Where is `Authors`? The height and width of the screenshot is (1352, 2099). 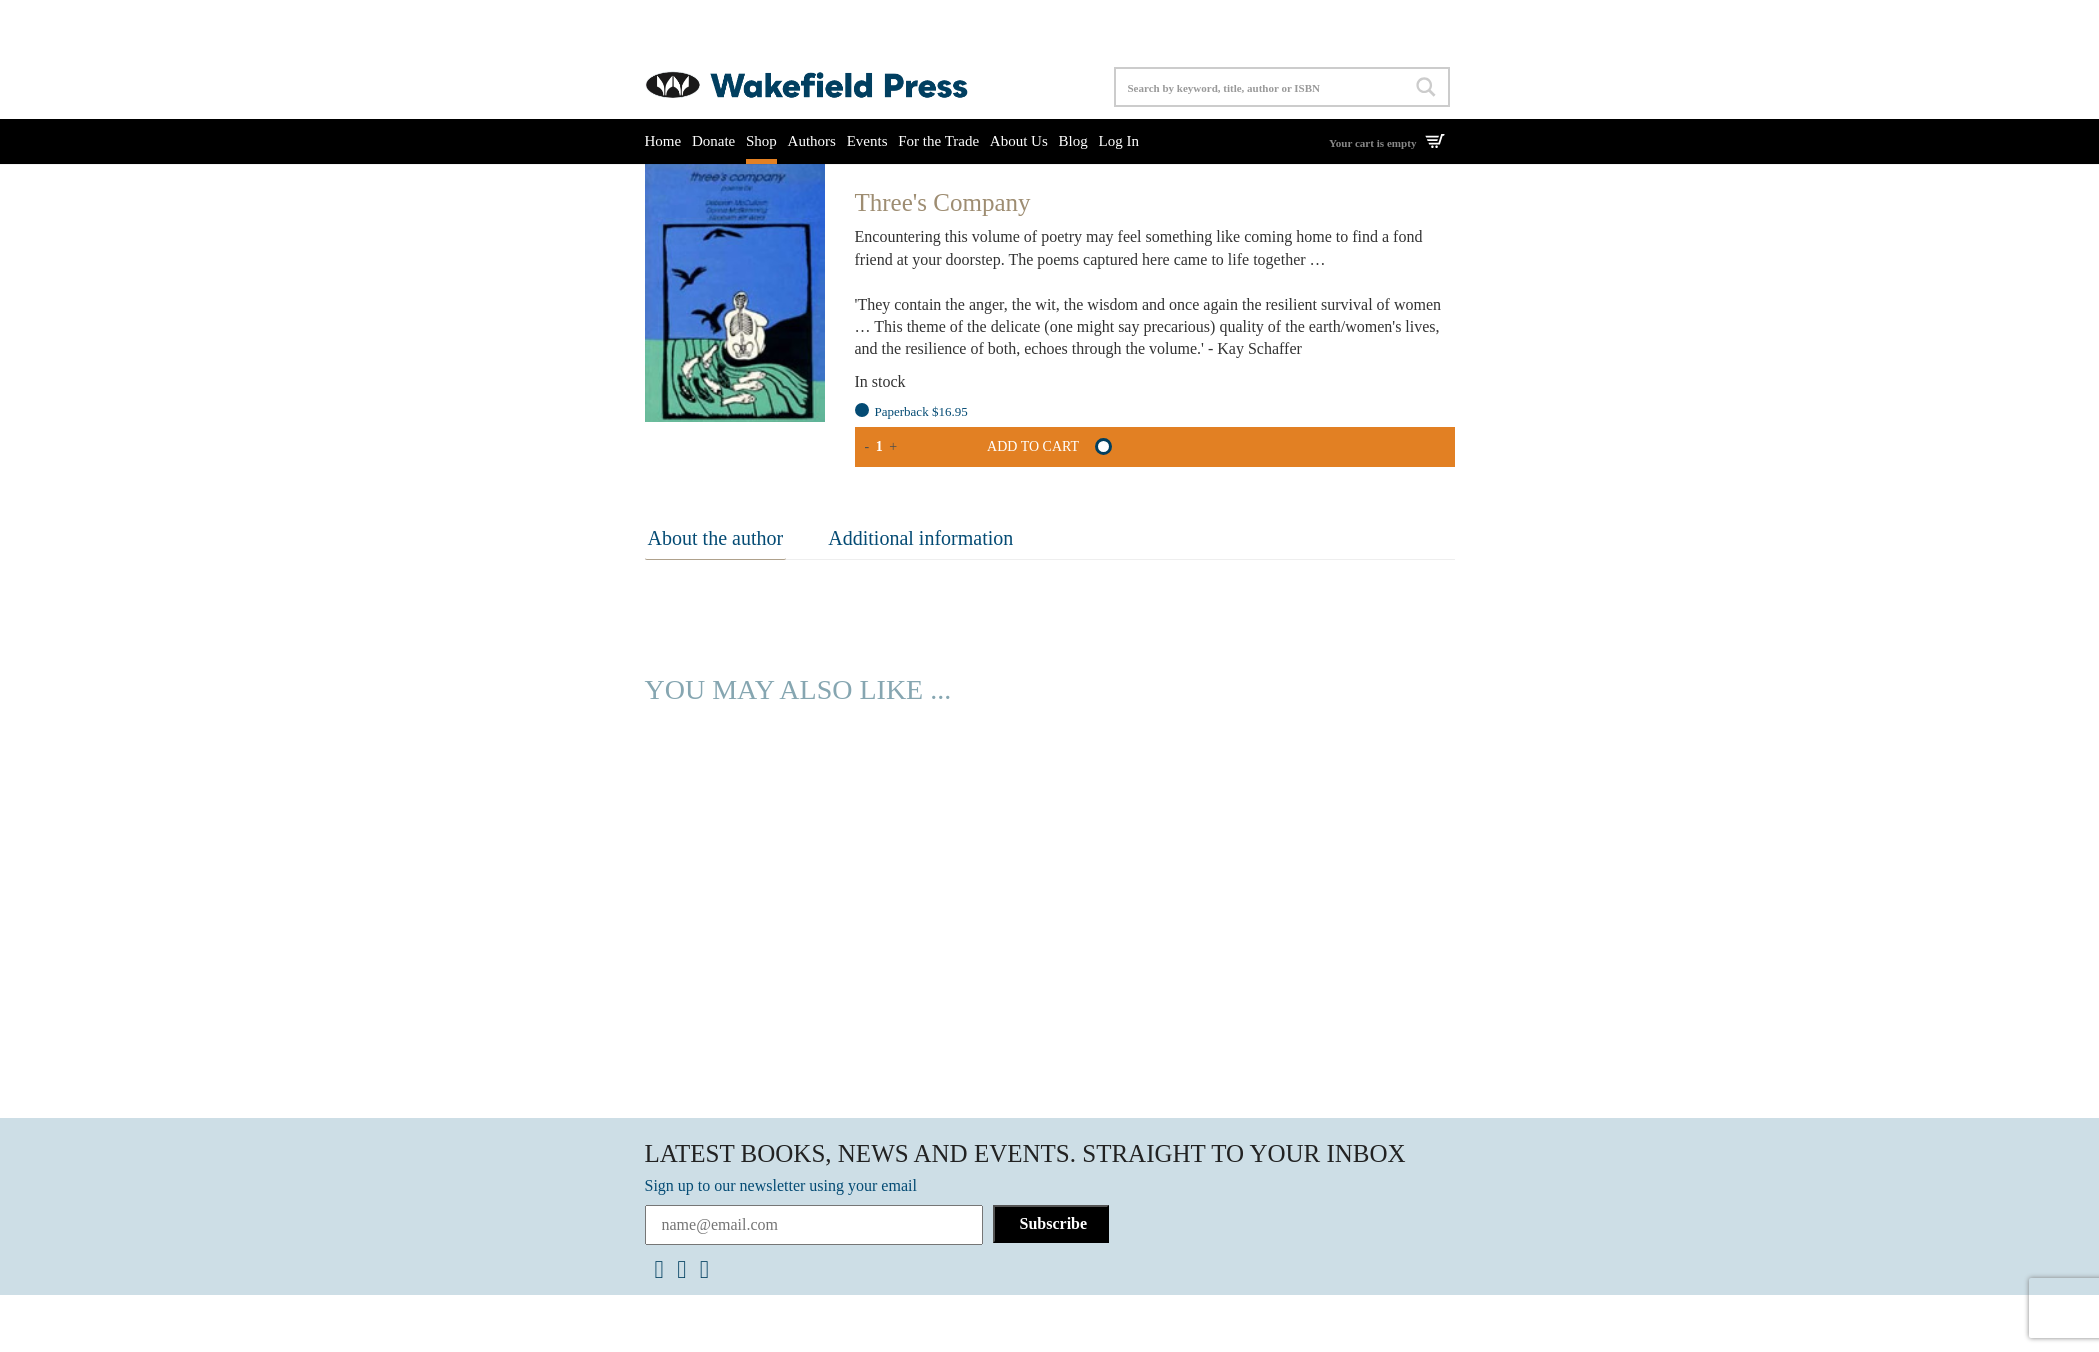 Authors is located at coordinates (812, 141).